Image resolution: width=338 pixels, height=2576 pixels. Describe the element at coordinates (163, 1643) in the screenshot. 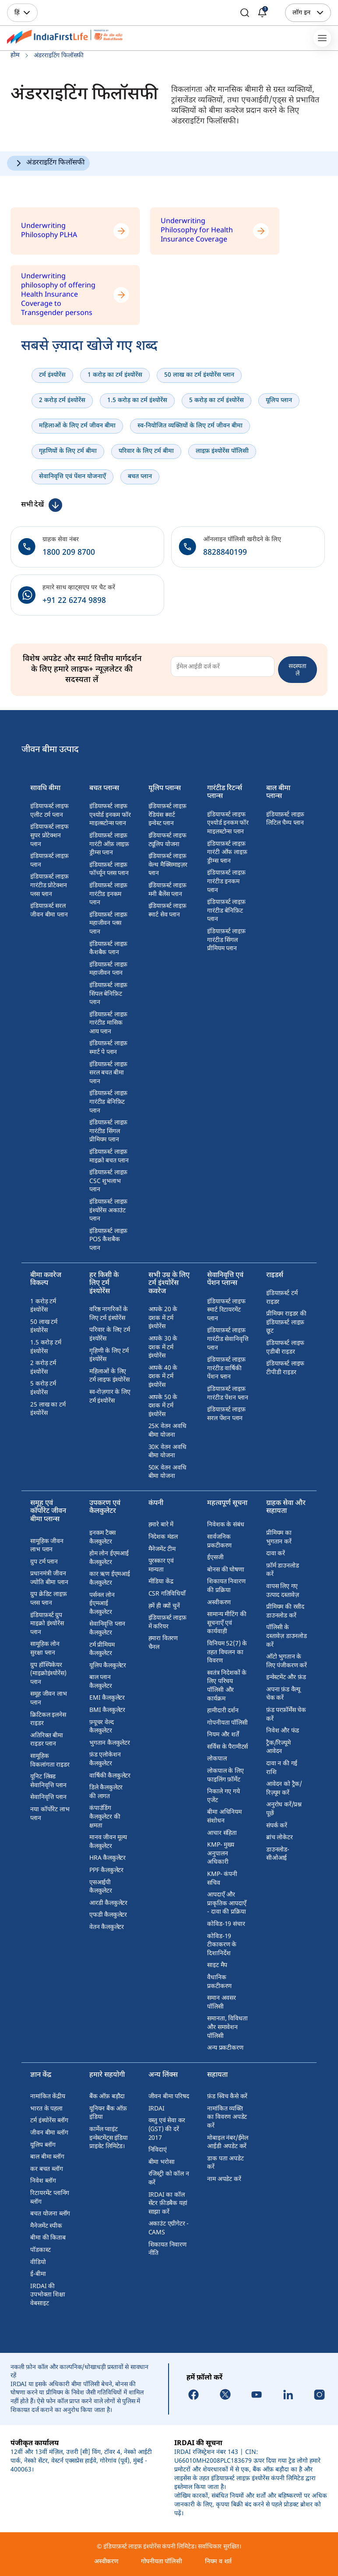

I see `हमारा वितरण चैनल` at that location.